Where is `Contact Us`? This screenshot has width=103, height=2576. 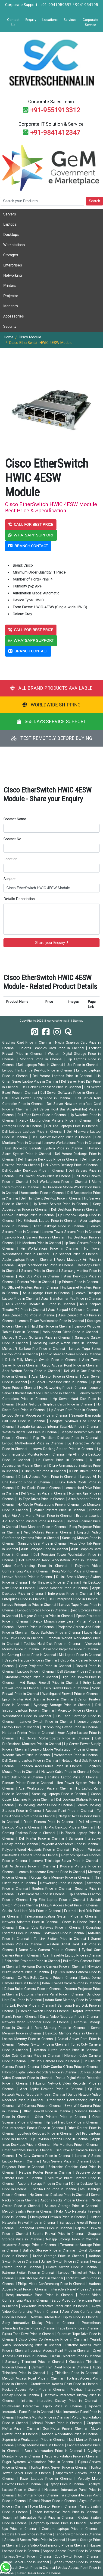
Contact Us is located at coordinates (13, 22).